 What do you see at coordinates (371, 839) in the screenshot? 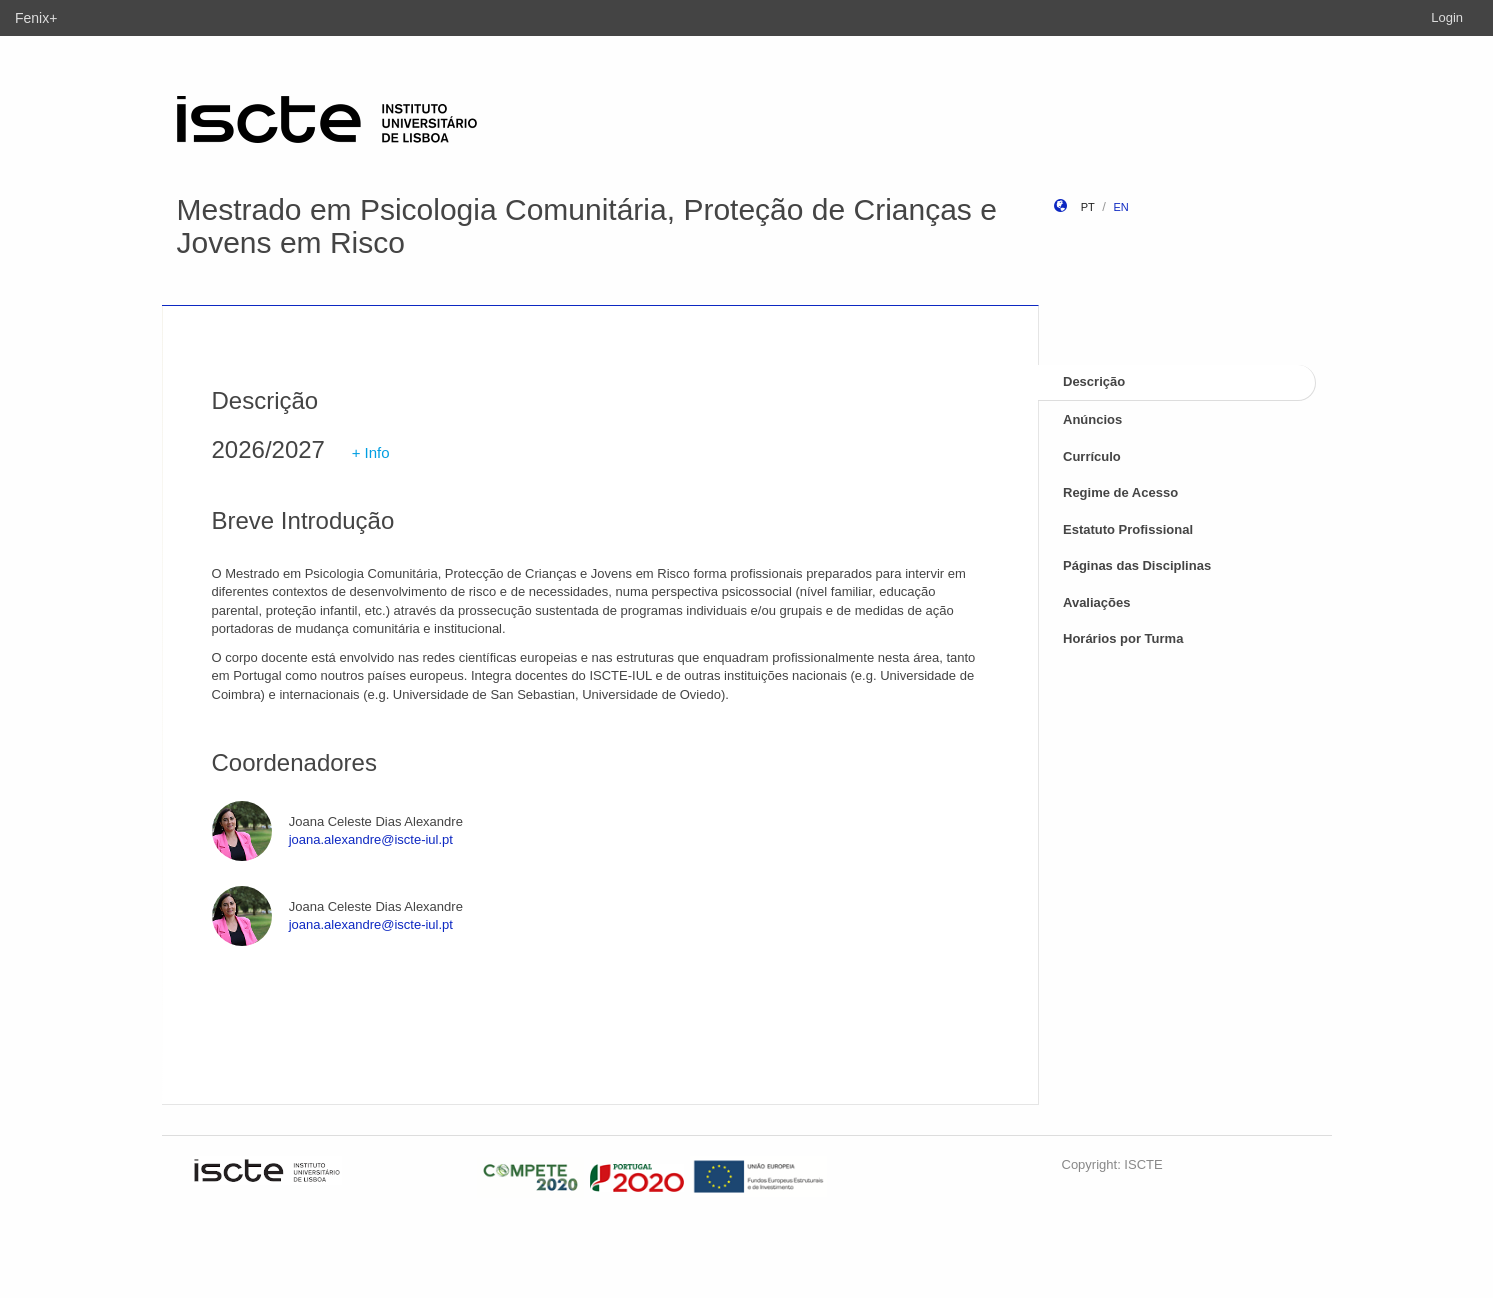
I see `joana.alexandre@iscte-iul.pt` at bounding box center [371, 839].